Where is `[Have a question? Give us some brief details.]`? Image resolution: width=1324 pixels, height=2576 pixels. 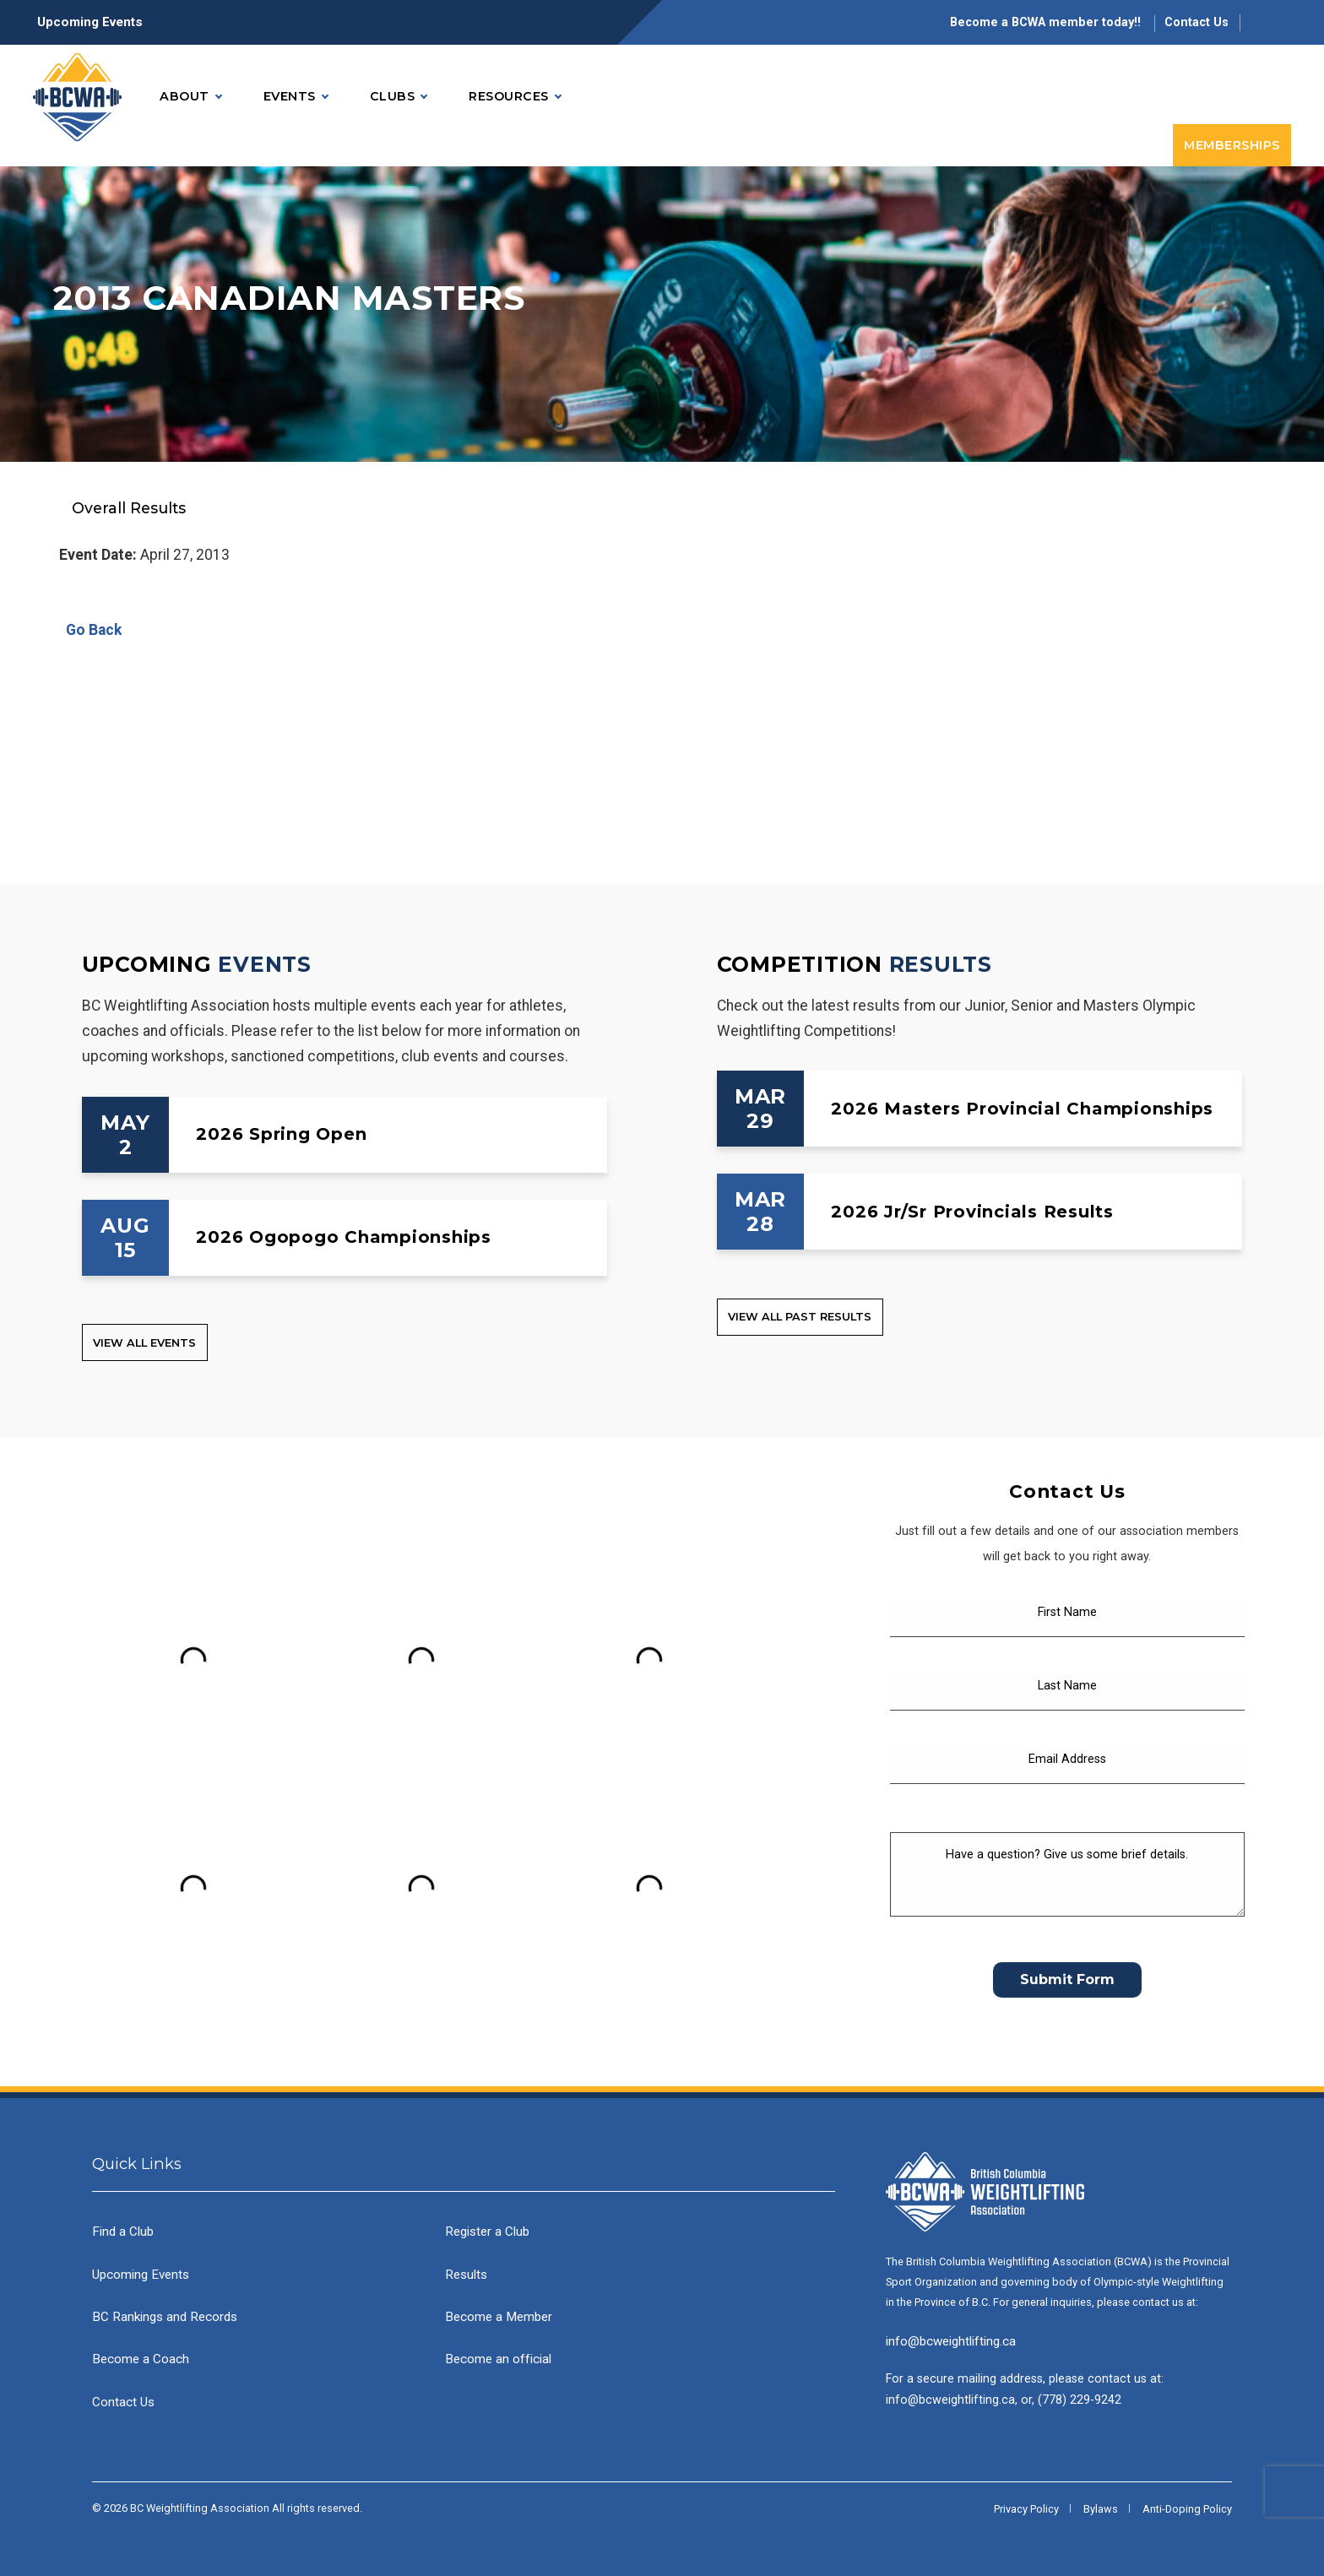
[Have a question? Give us some brief details.] is located at coordinates (1067, 1874).